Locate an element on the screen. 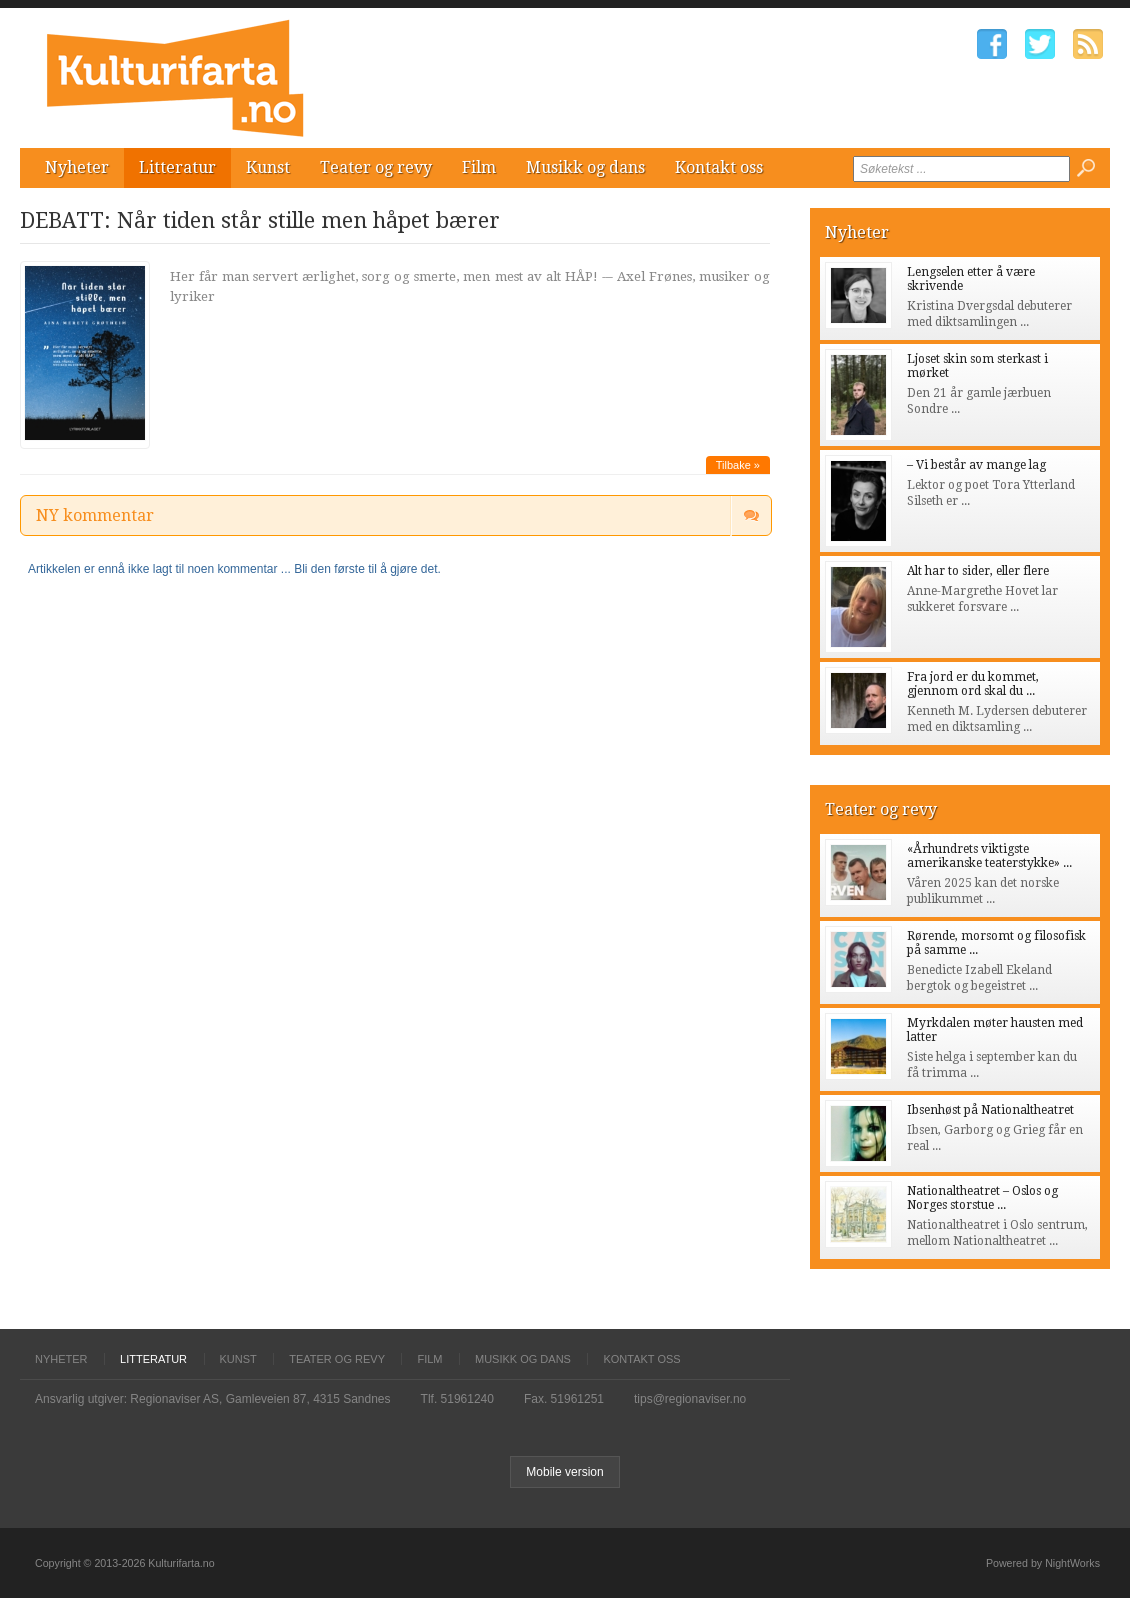 This screenshot has height=1598, width=1130. Alt har to sider, eller flere is located at coordinates (978, 571).